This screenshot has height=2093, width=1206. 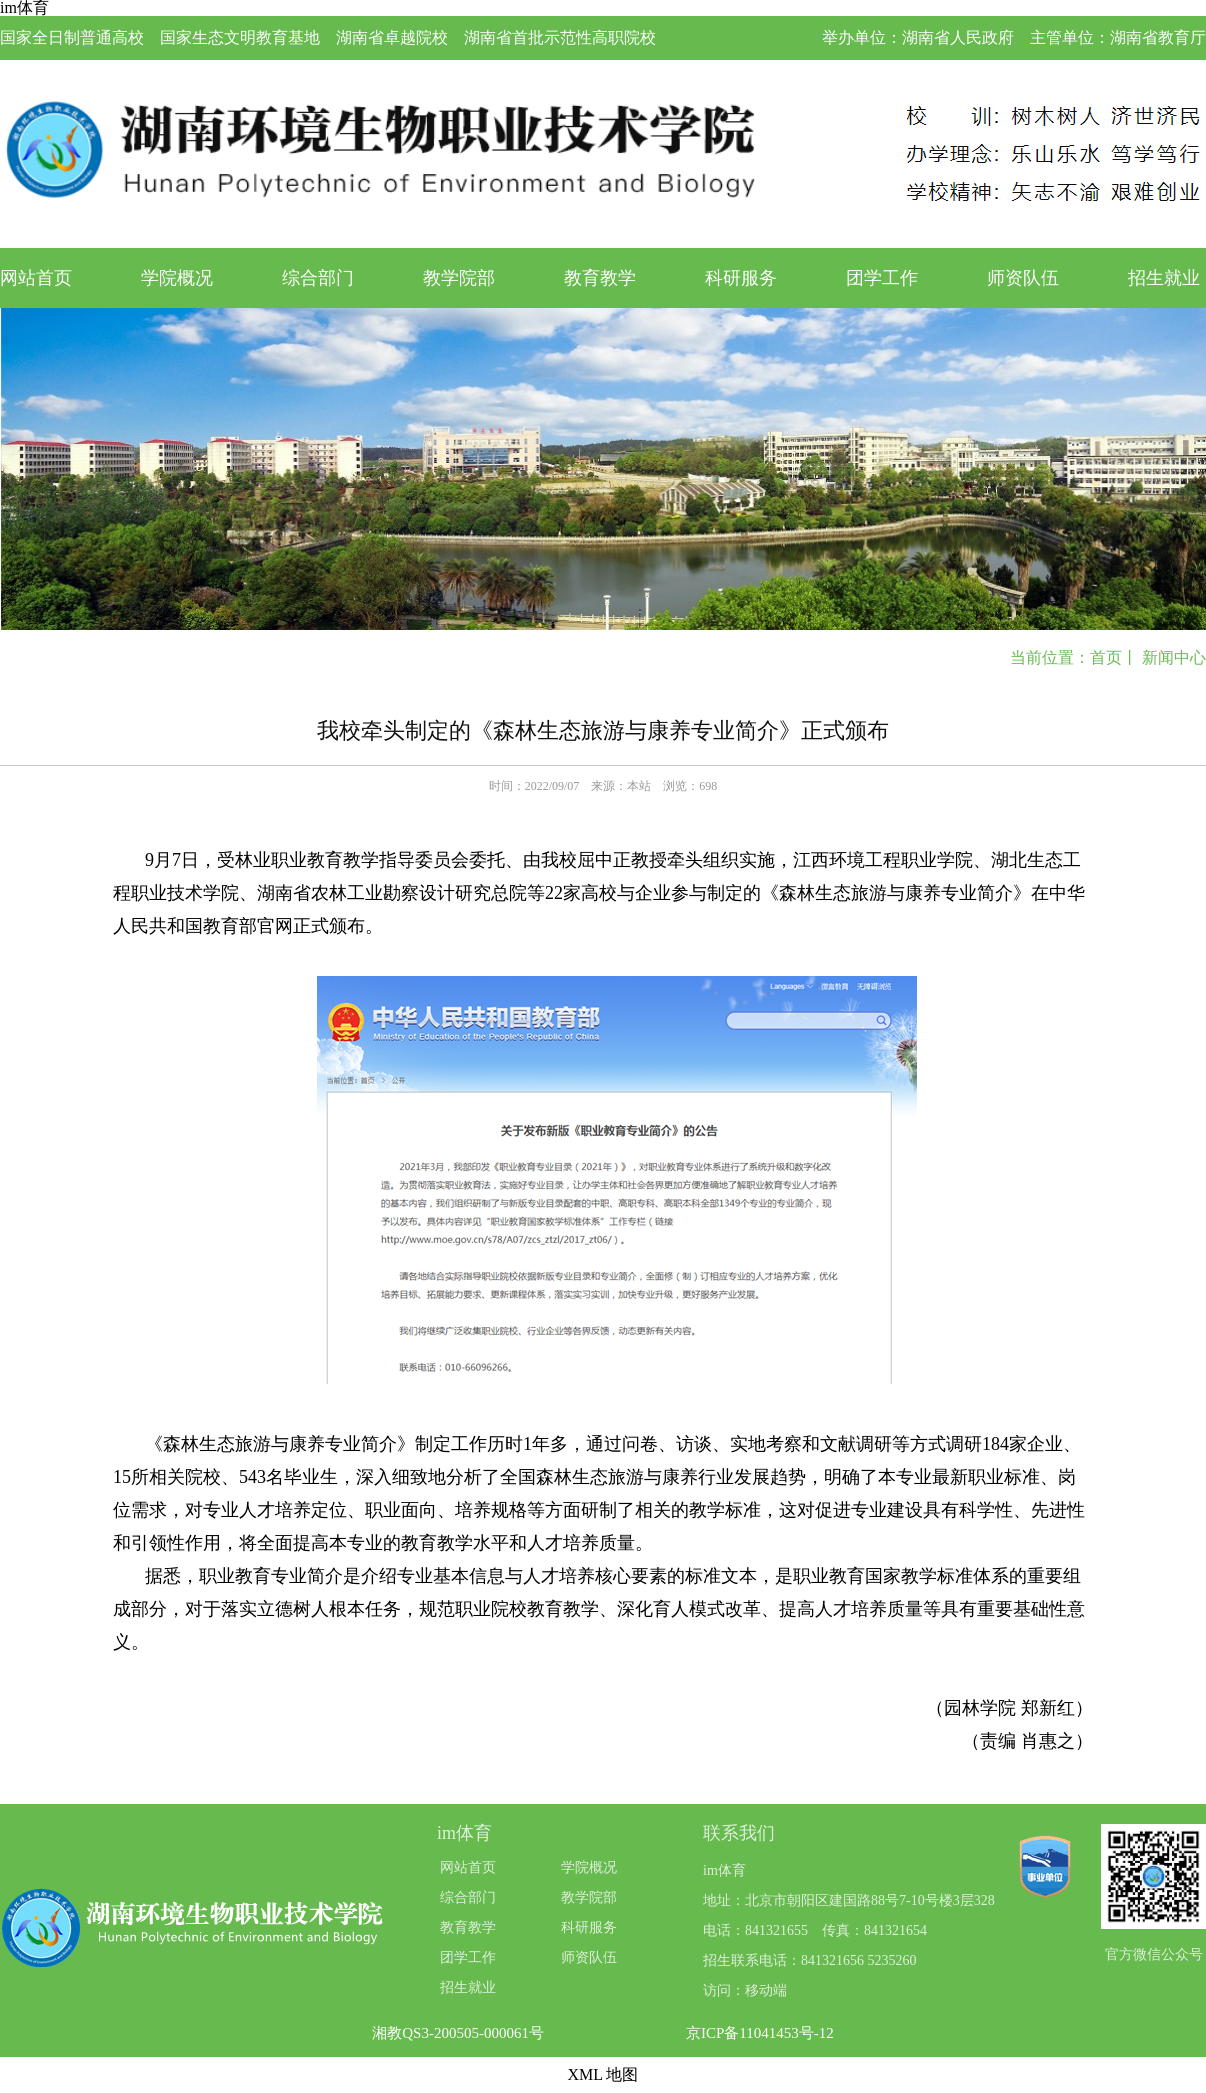 What do you see at coordinates (600, 278) in the screenshot?
I see `教育教学` at bounding box center [600, 278].